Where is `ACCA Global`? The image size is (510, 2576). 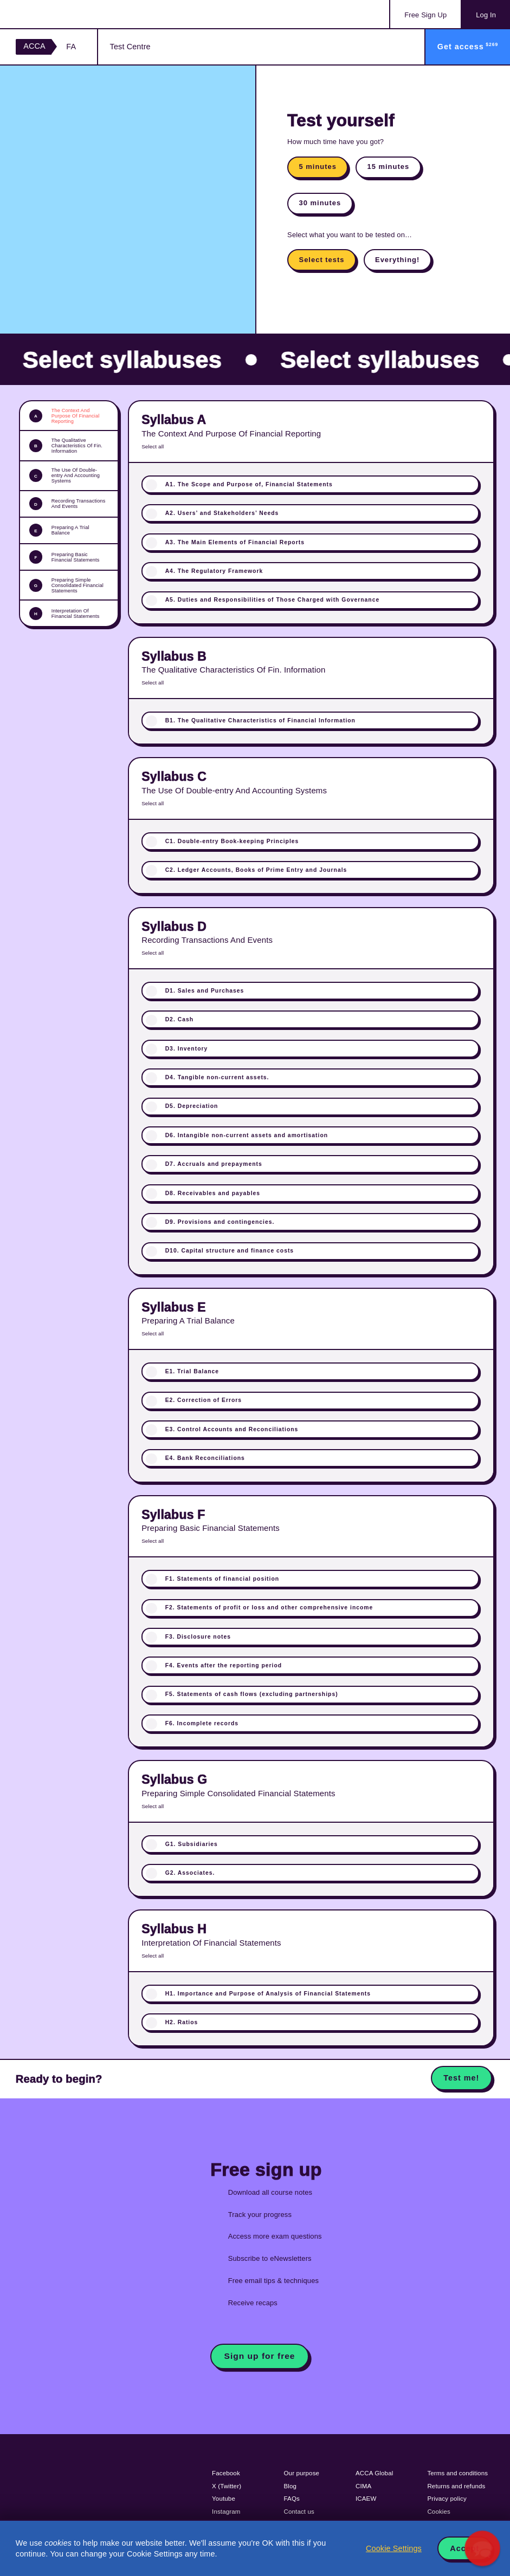
ACCA Global is located at coordinates (374, 2473).